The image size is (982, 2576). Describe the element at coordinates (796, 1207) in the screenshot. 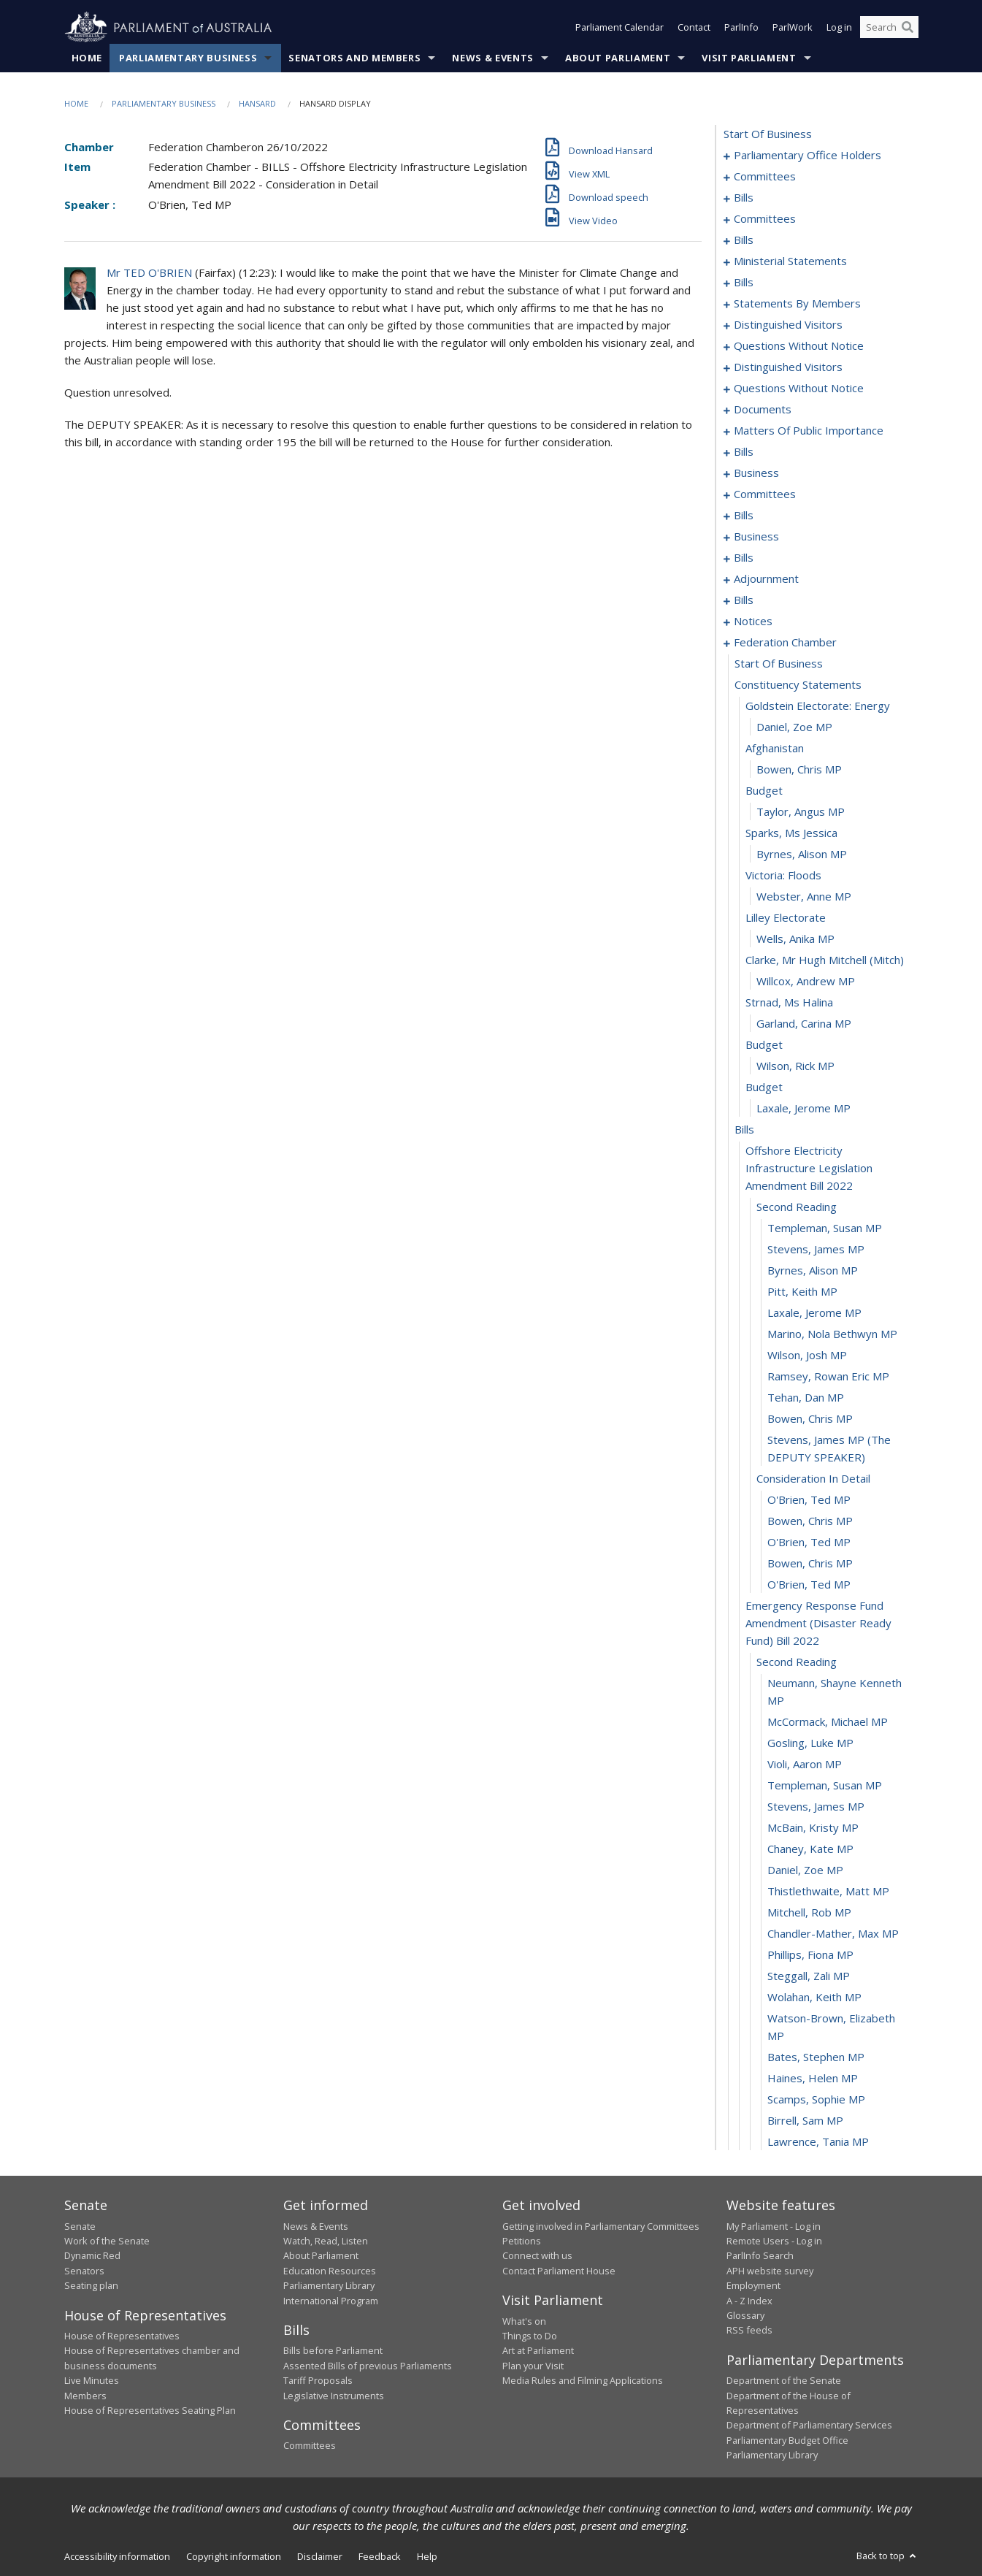

I see `second reading [0270]` at that location.